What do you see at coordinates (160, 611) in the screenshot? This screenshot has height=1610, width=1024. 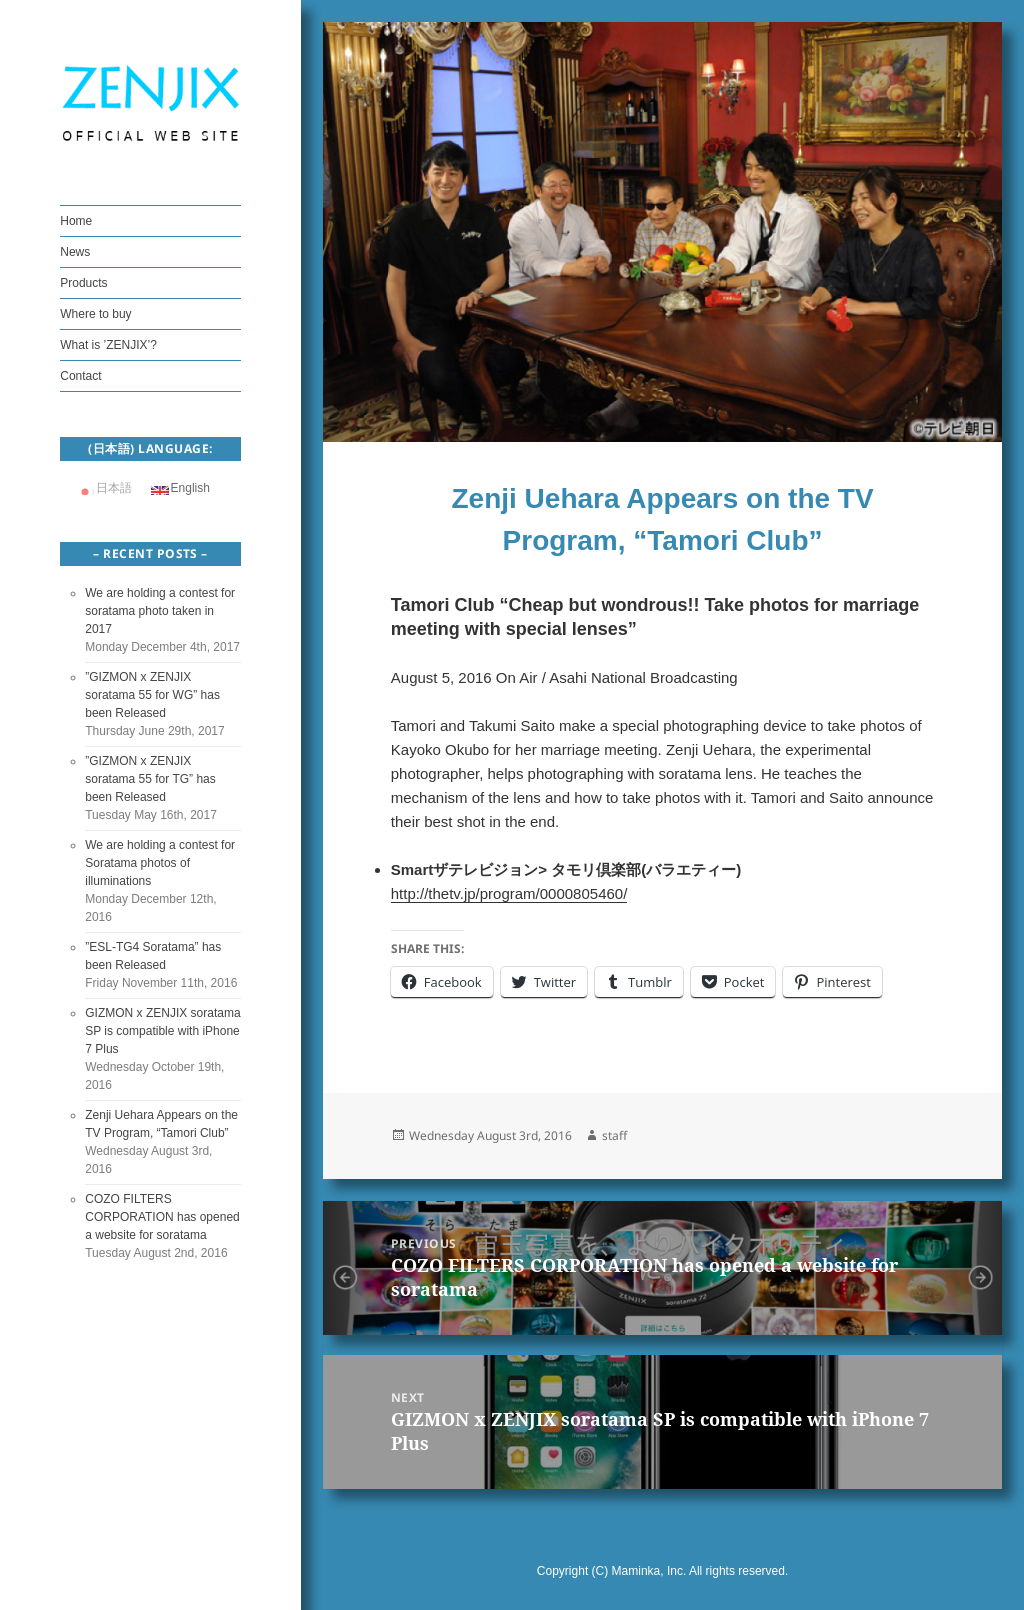 I see `We are holding a contest for soratama photo taken in 2017` at bounding box center [160, 611].